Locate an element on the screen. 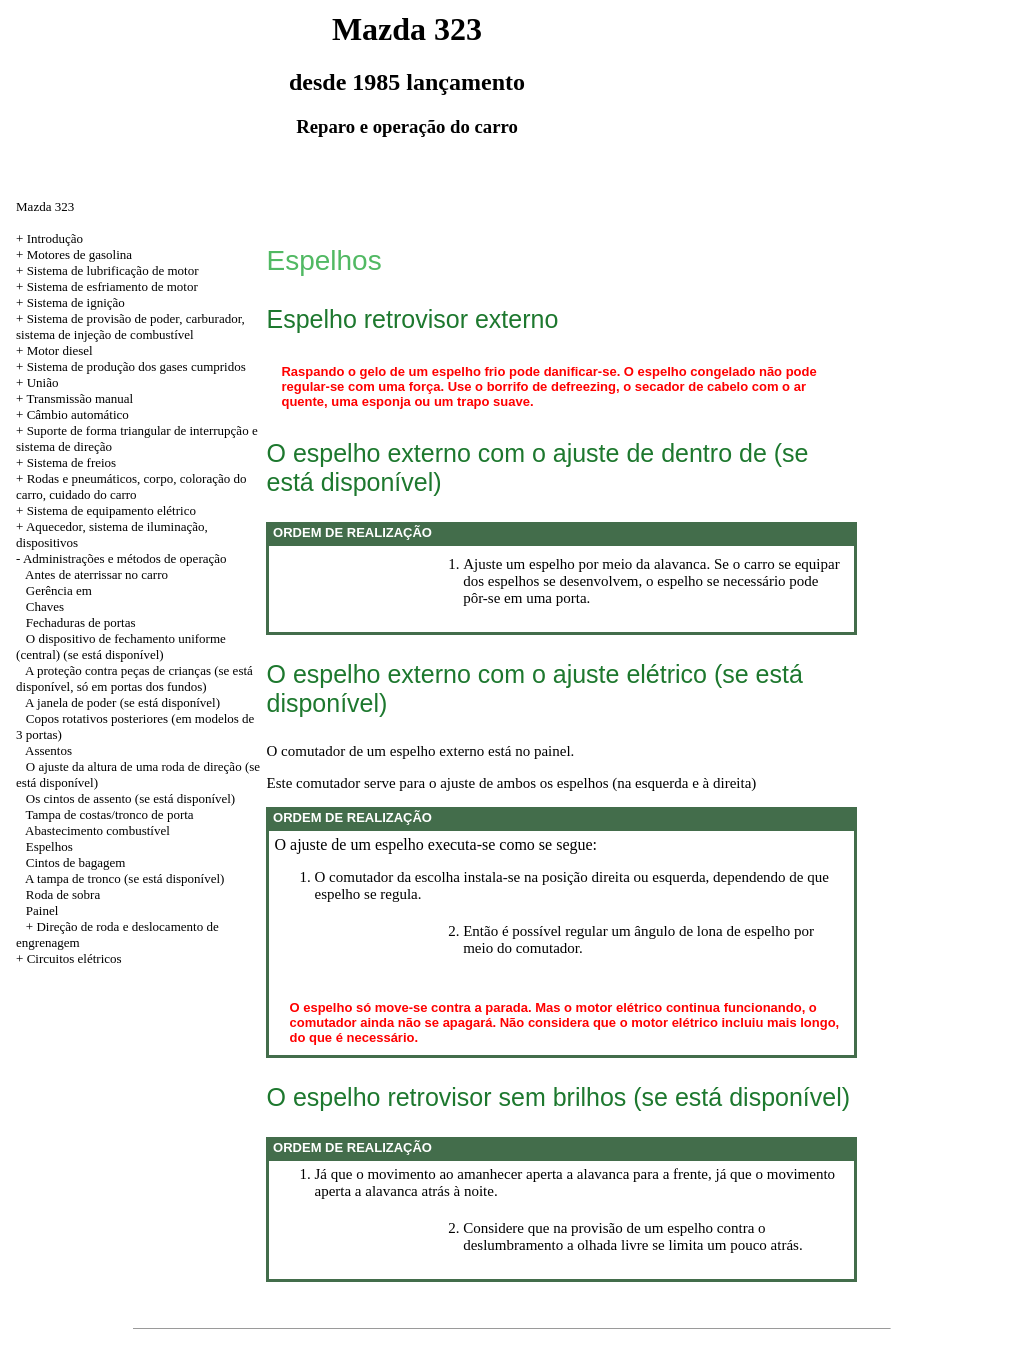 The image size is (1024, 1361). + Sistema de ignição is located at coordinates (70, 302).